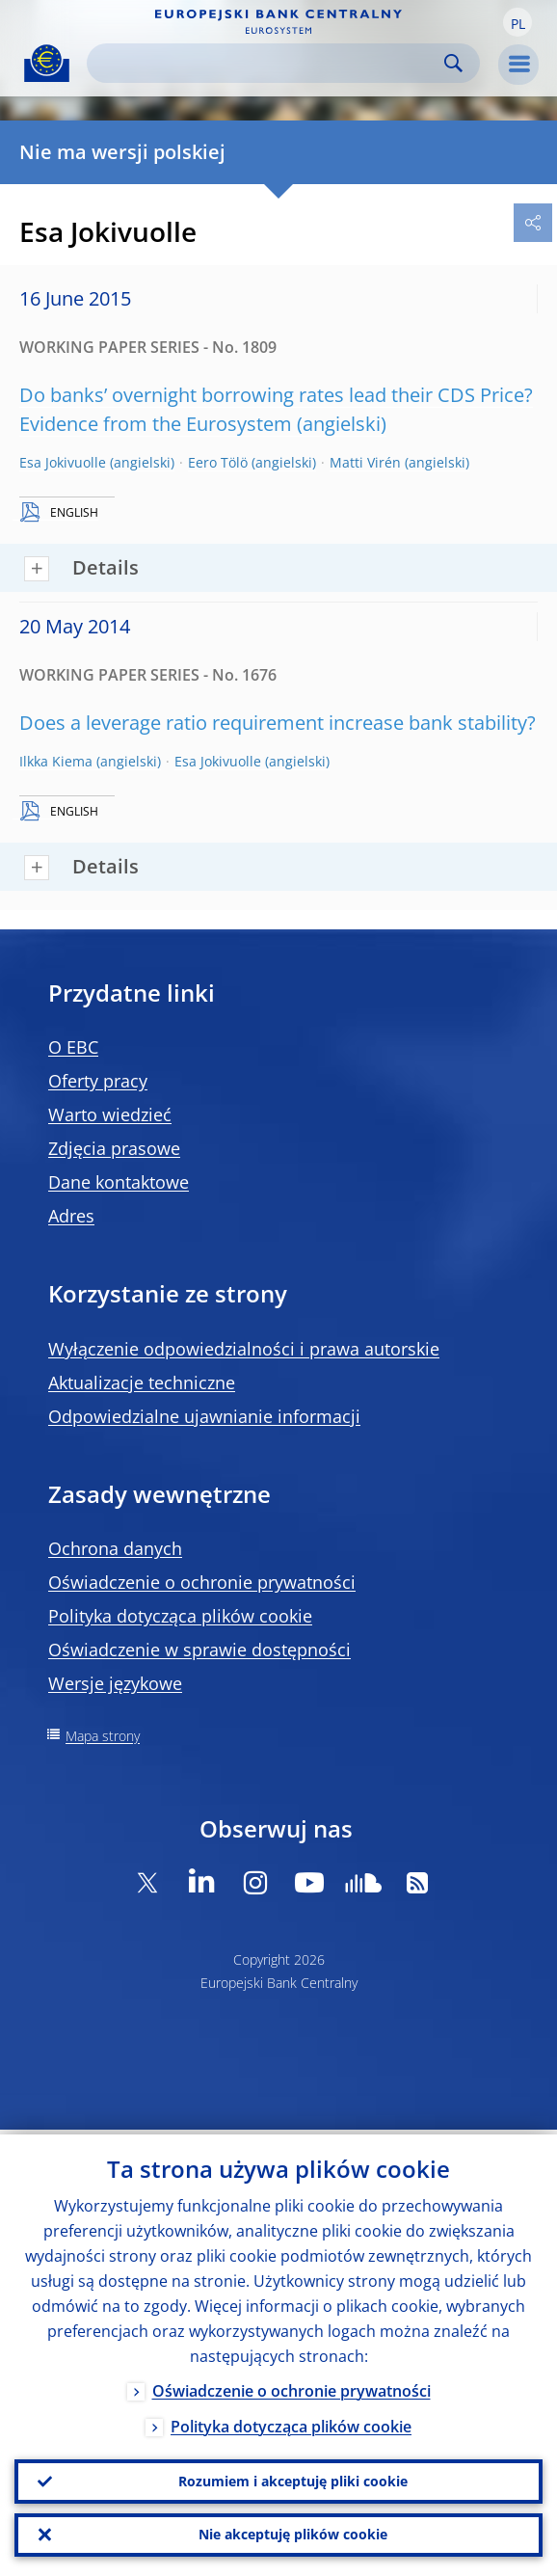 The image size is (557, 2576). I want to click on Oferty pracy, so click(97, 1080).